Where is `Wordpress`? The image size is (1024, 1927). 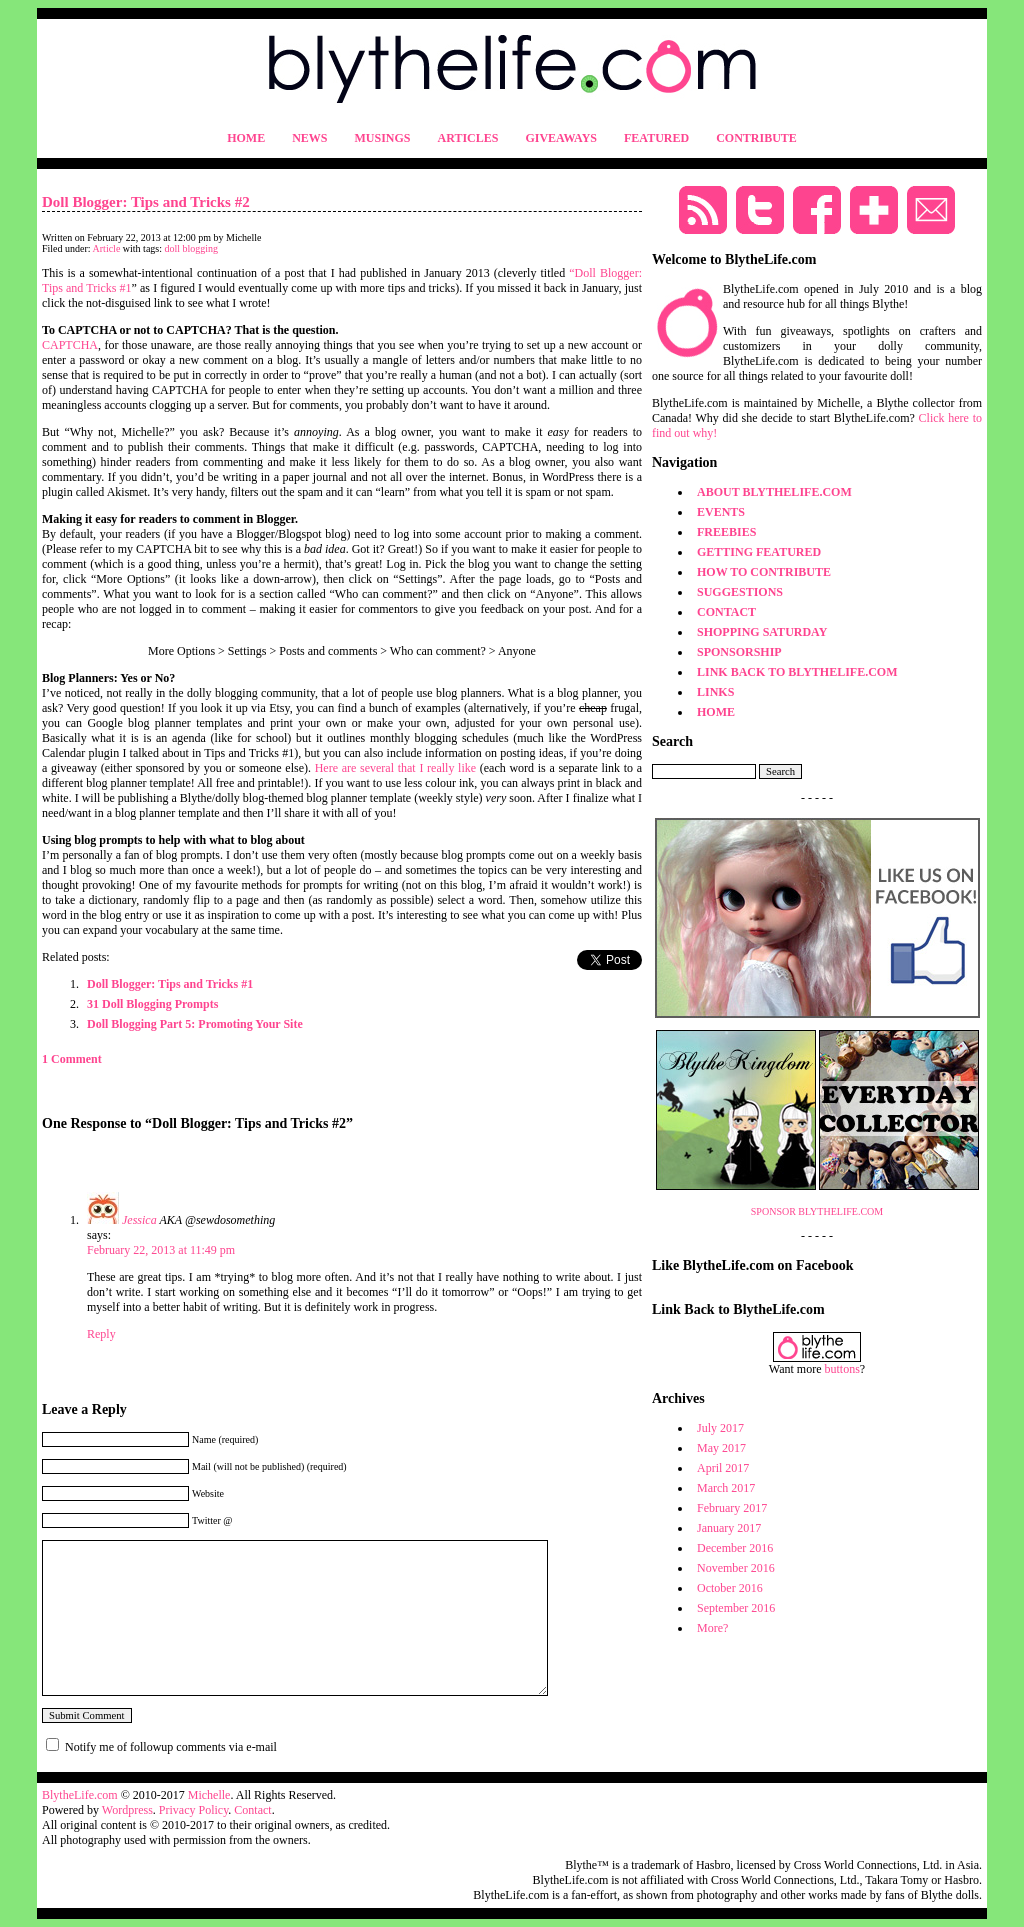 Wordpress is located at coordinates (127, 1810).